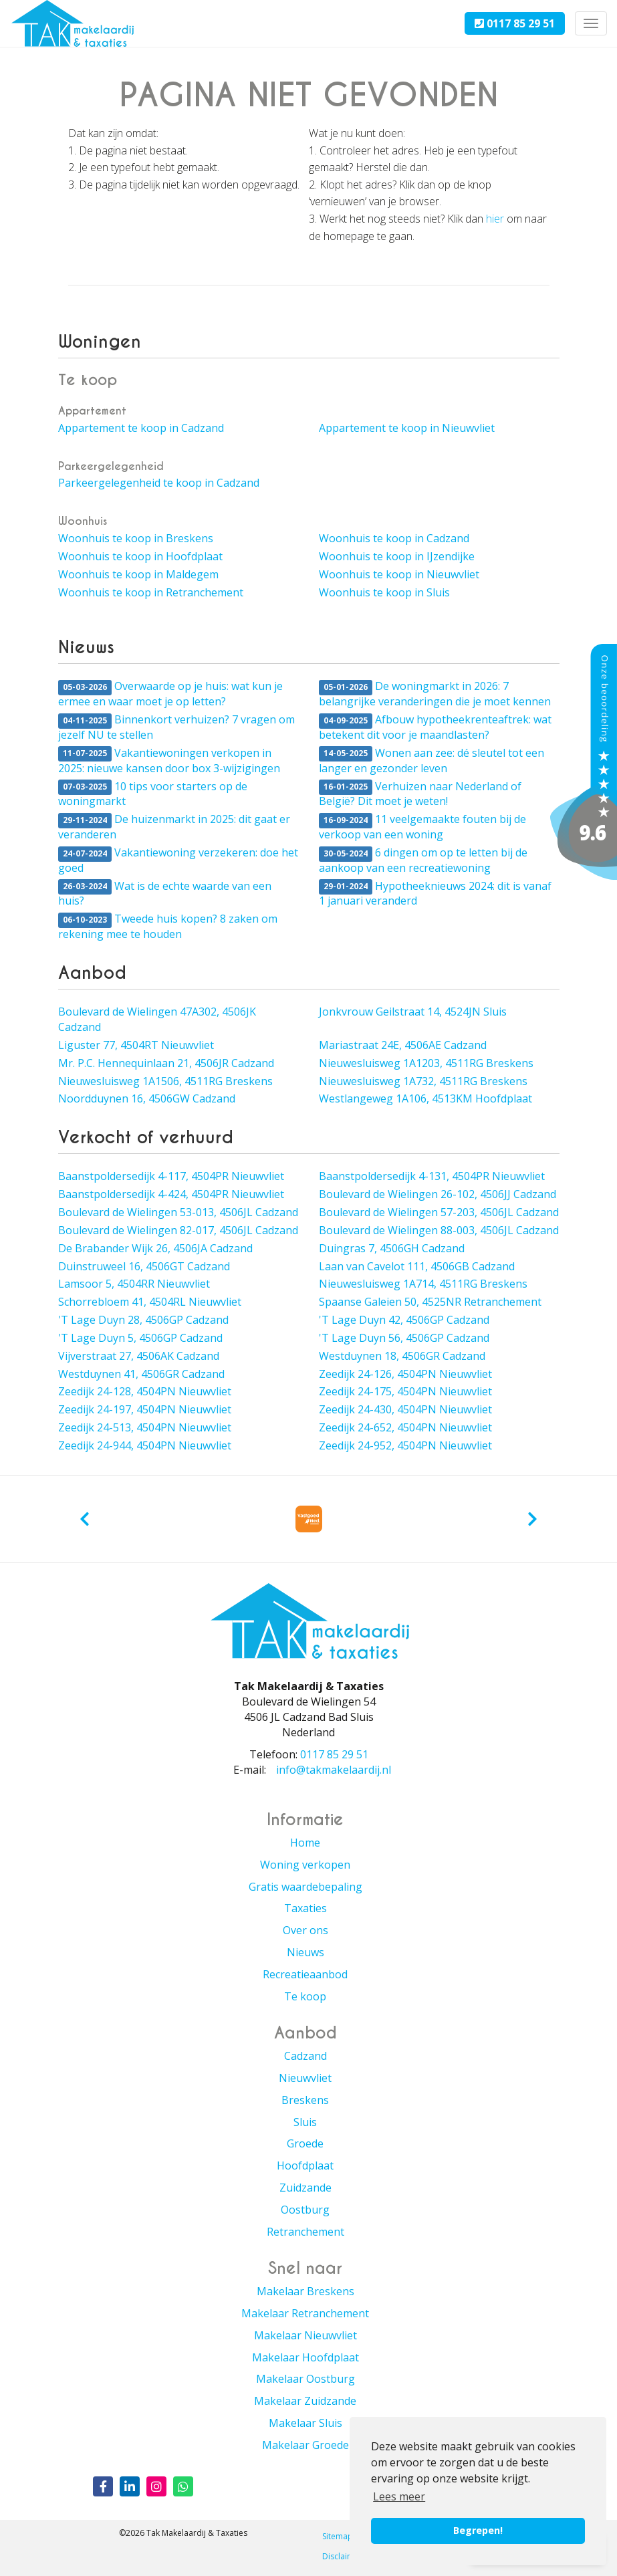 This screenshot has height=2576, width=617. I want to click on Vakantiewoning verzekeren: doe het goed, so click(178, 860).